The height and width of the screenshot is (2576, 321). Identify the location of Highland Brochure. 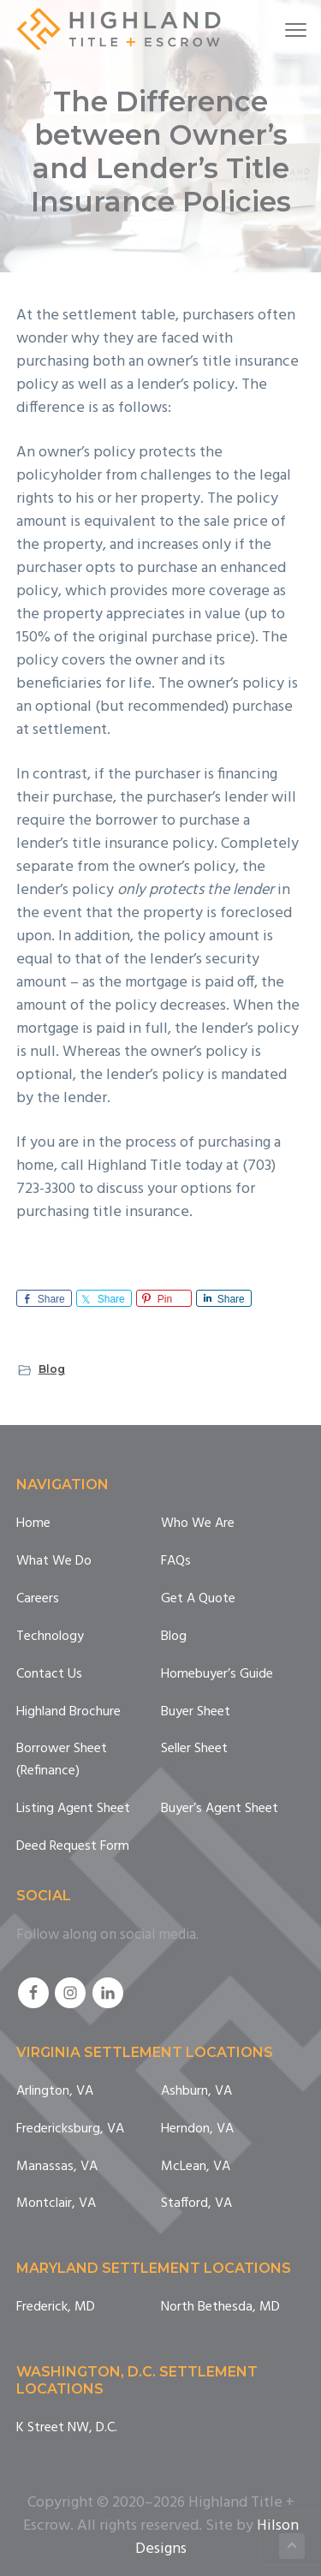
(68, 1712).